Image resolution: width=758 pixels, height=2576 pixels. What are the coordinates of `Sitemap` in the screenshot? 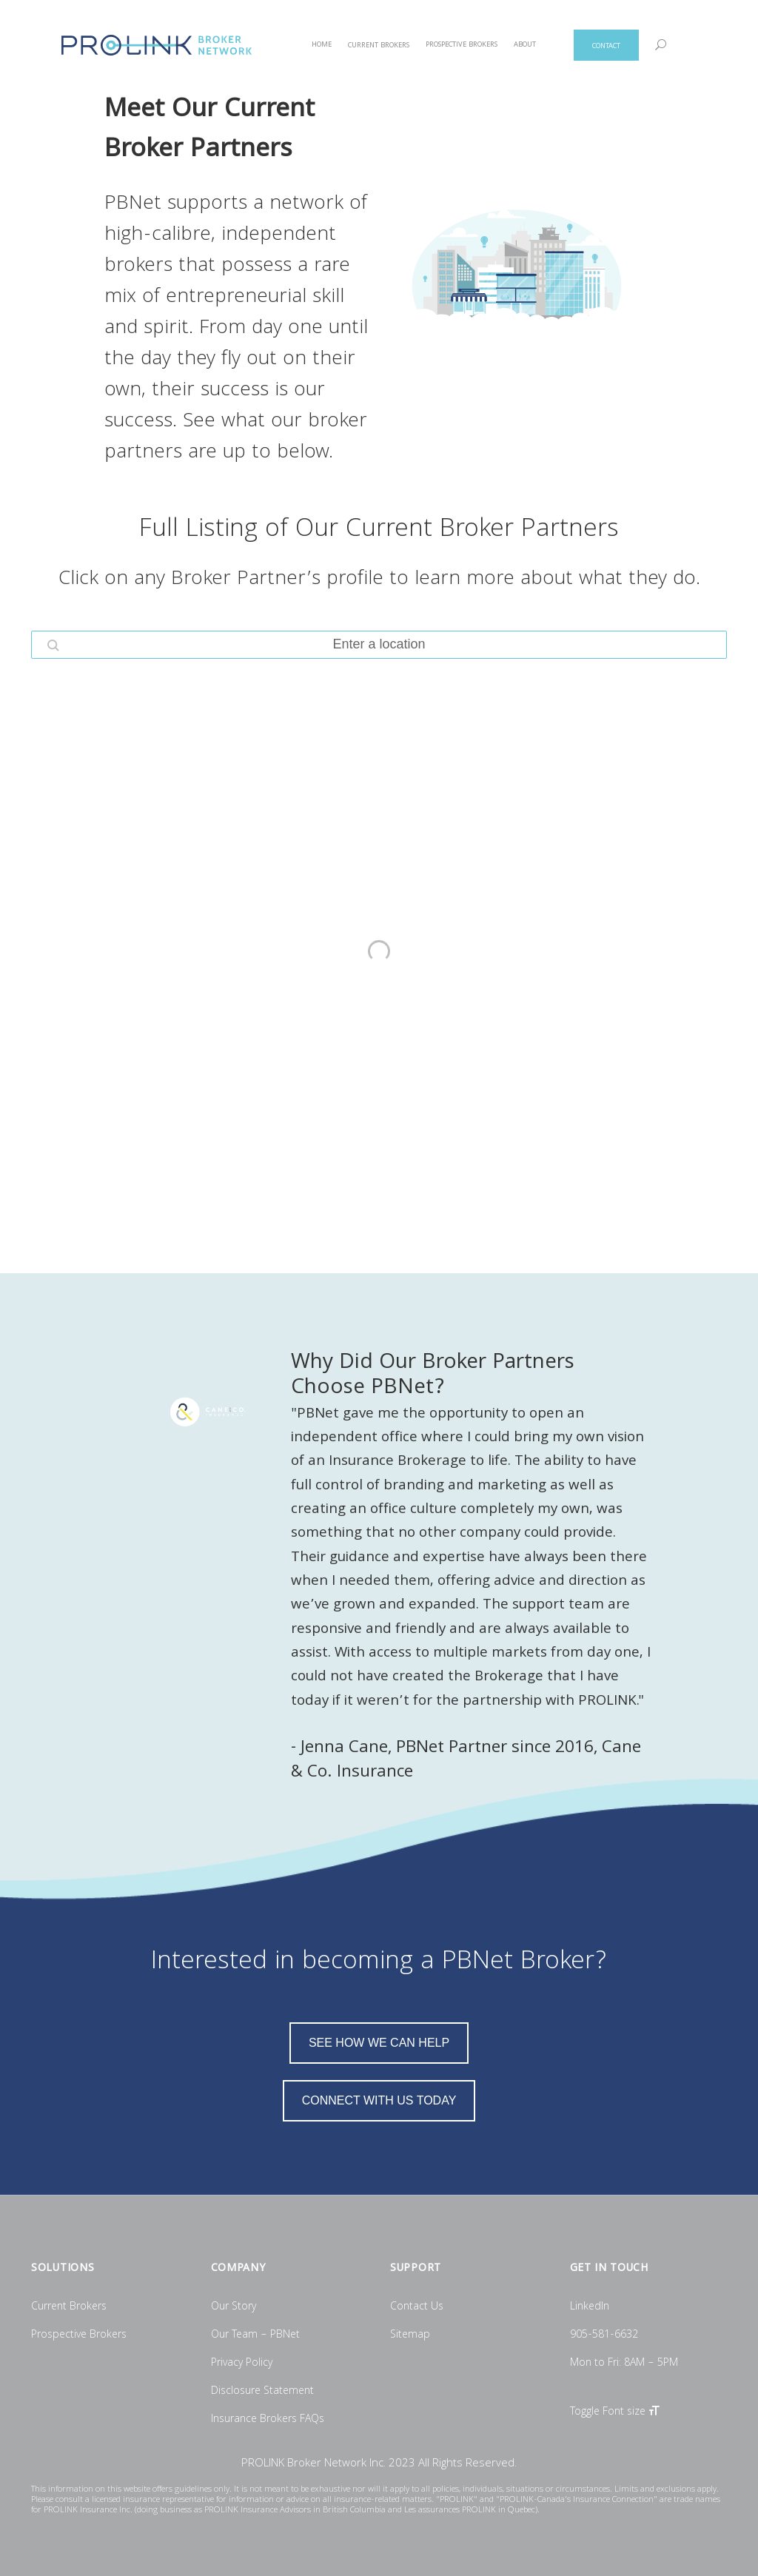 It's located at (410, 2335).